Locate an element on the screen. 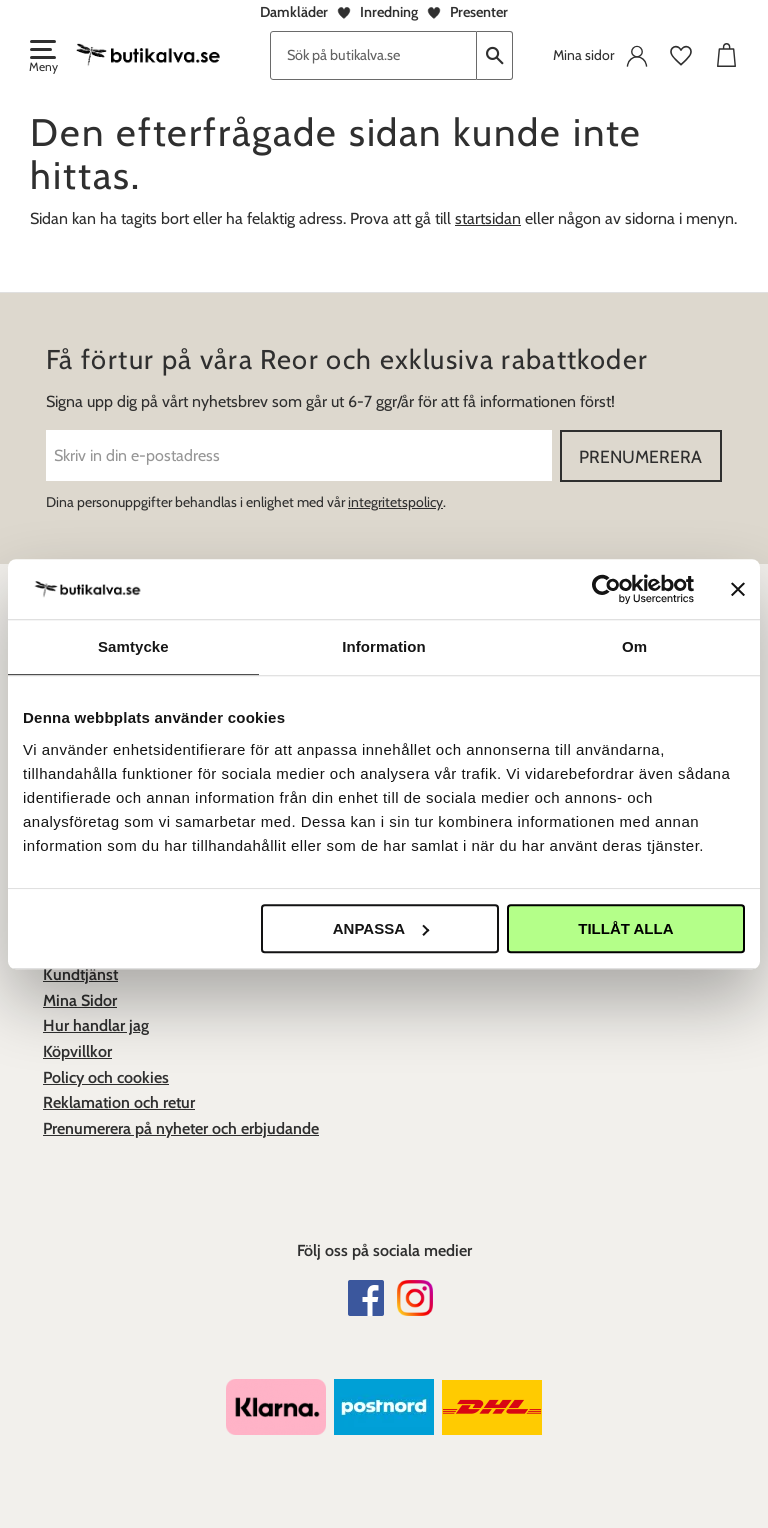 The height and width of the screenshot is (1528, 768). Presenter is located at coordinates (479, 12).